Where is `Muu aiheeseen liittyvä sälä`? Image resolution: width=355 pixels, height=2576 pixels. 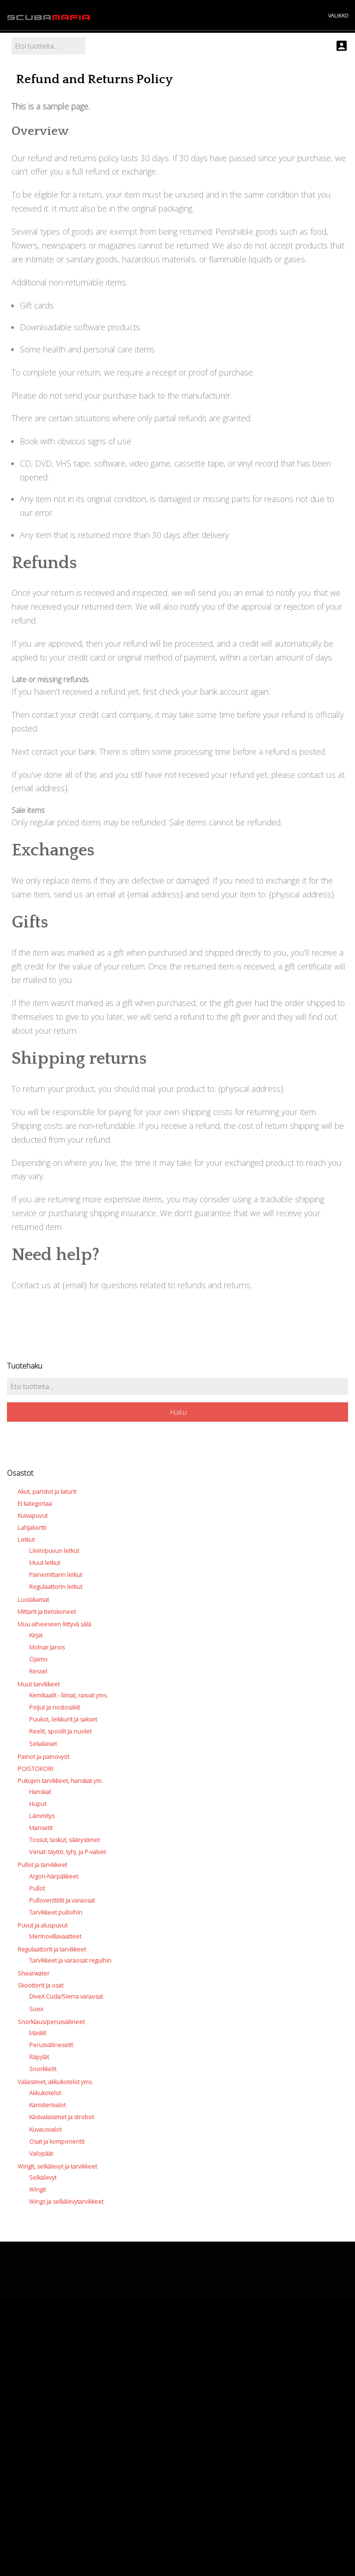 Muu aiheeseen liittyvä sälä is located at coordinates (54, 1624).